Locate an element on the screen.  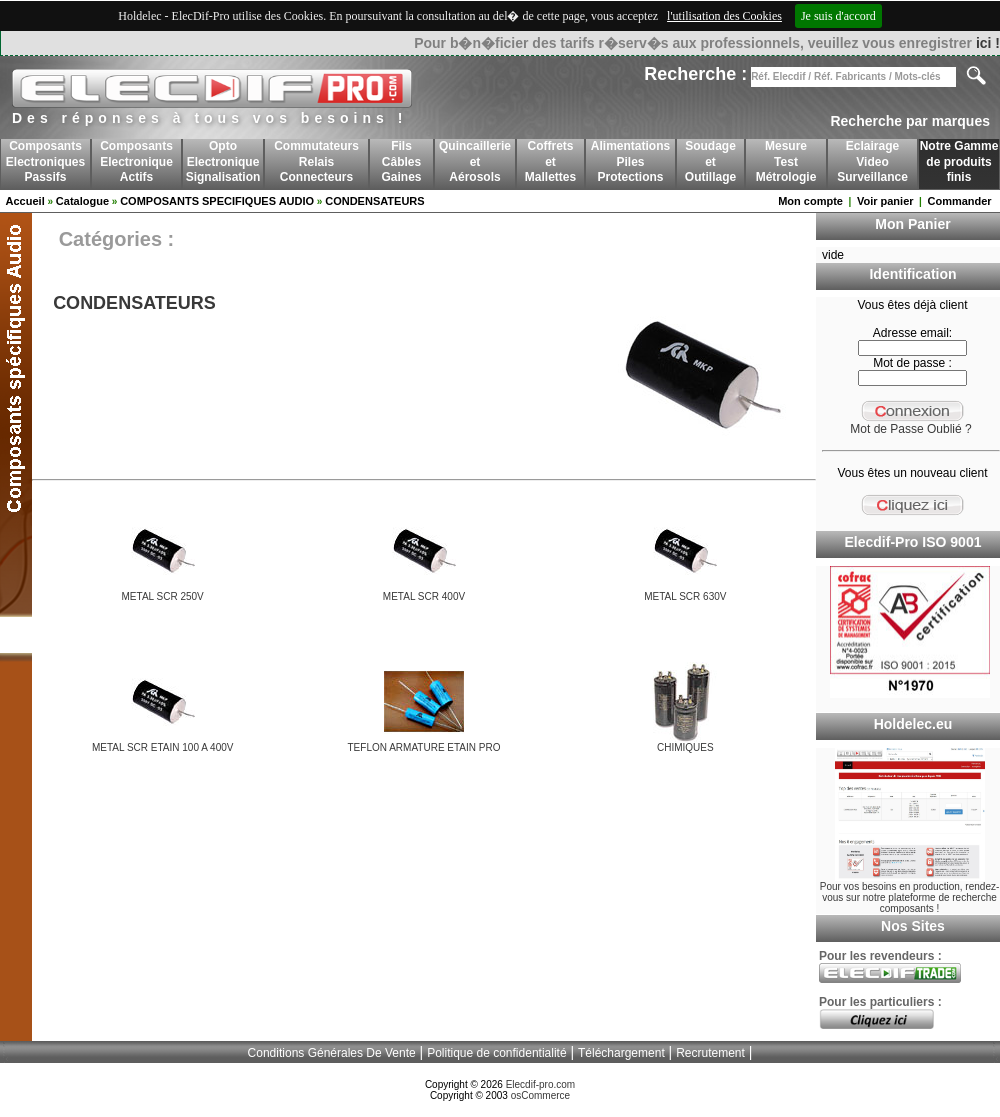
Elecdif-pro.com is located at coordinates (540, 1084).